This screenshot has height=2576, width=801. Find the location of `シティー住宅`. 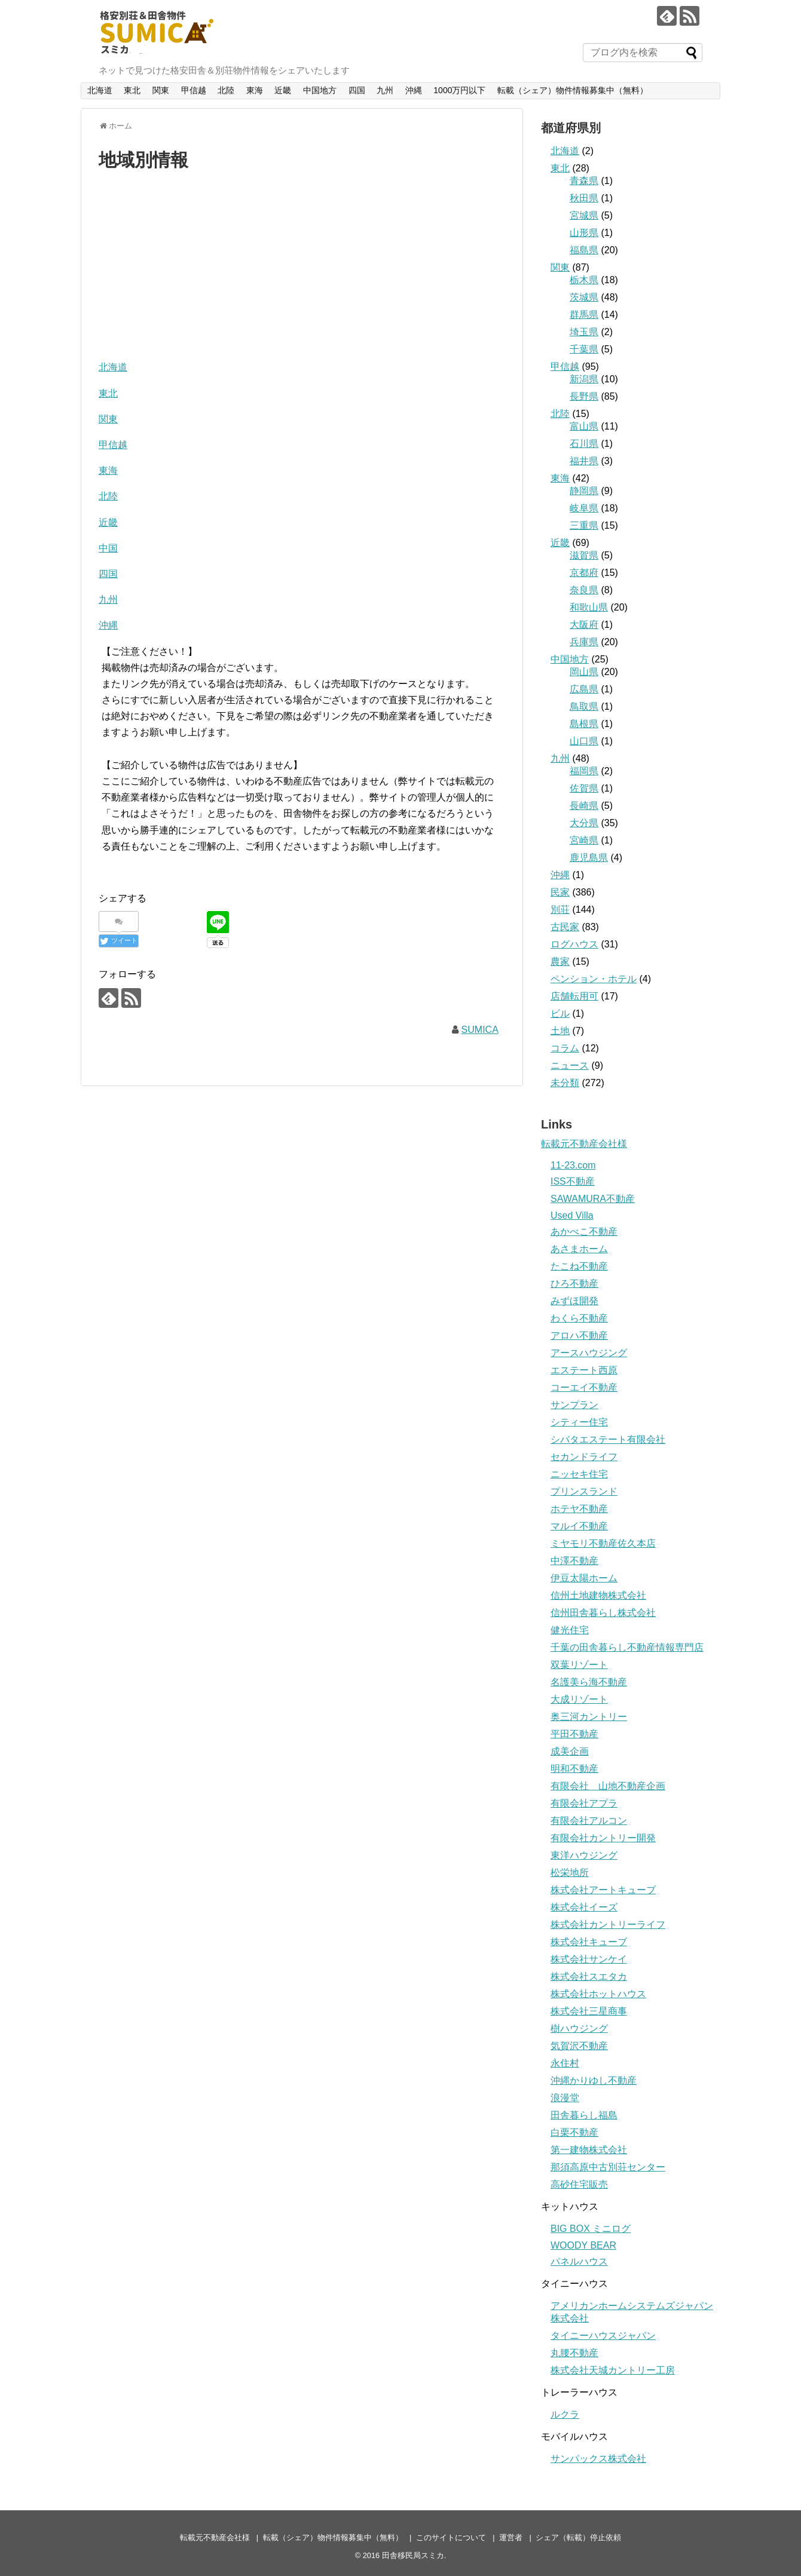

シティー住宅 is located at coordinates (579, 1422).